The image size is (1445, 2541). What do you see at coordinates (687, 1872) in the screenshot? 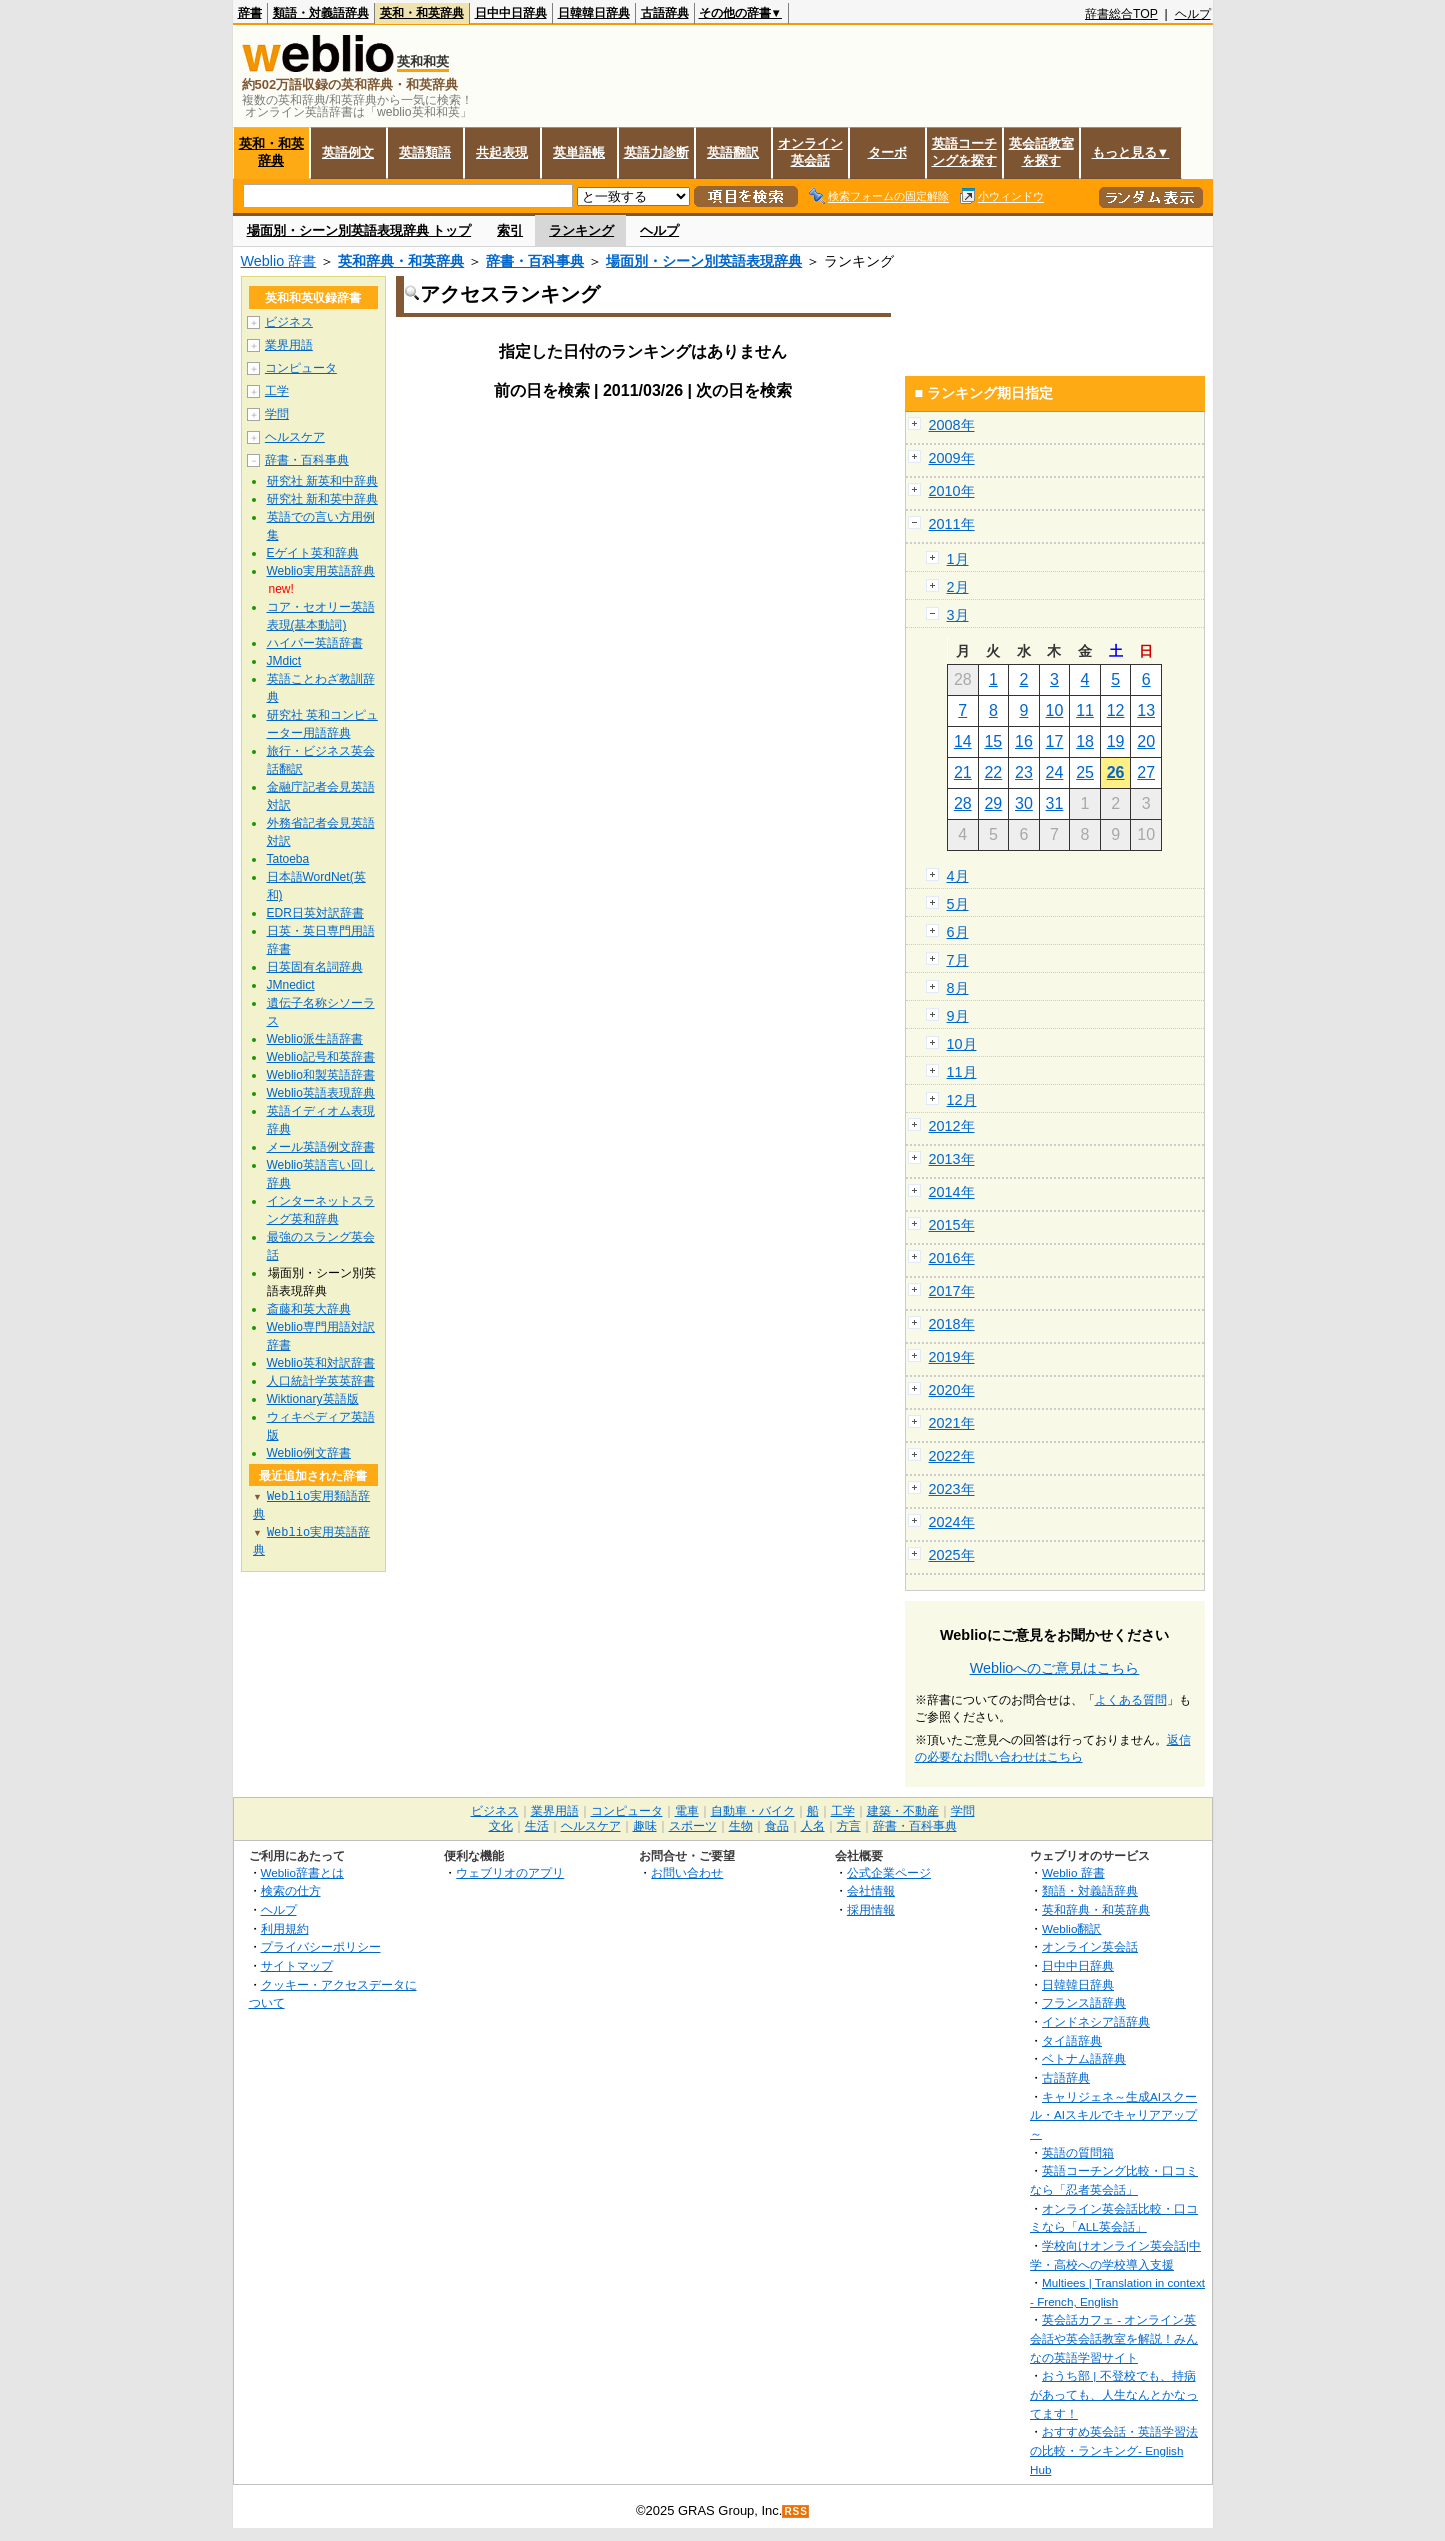
I see `お問い合わせ` at bounding box center [687, 1872].